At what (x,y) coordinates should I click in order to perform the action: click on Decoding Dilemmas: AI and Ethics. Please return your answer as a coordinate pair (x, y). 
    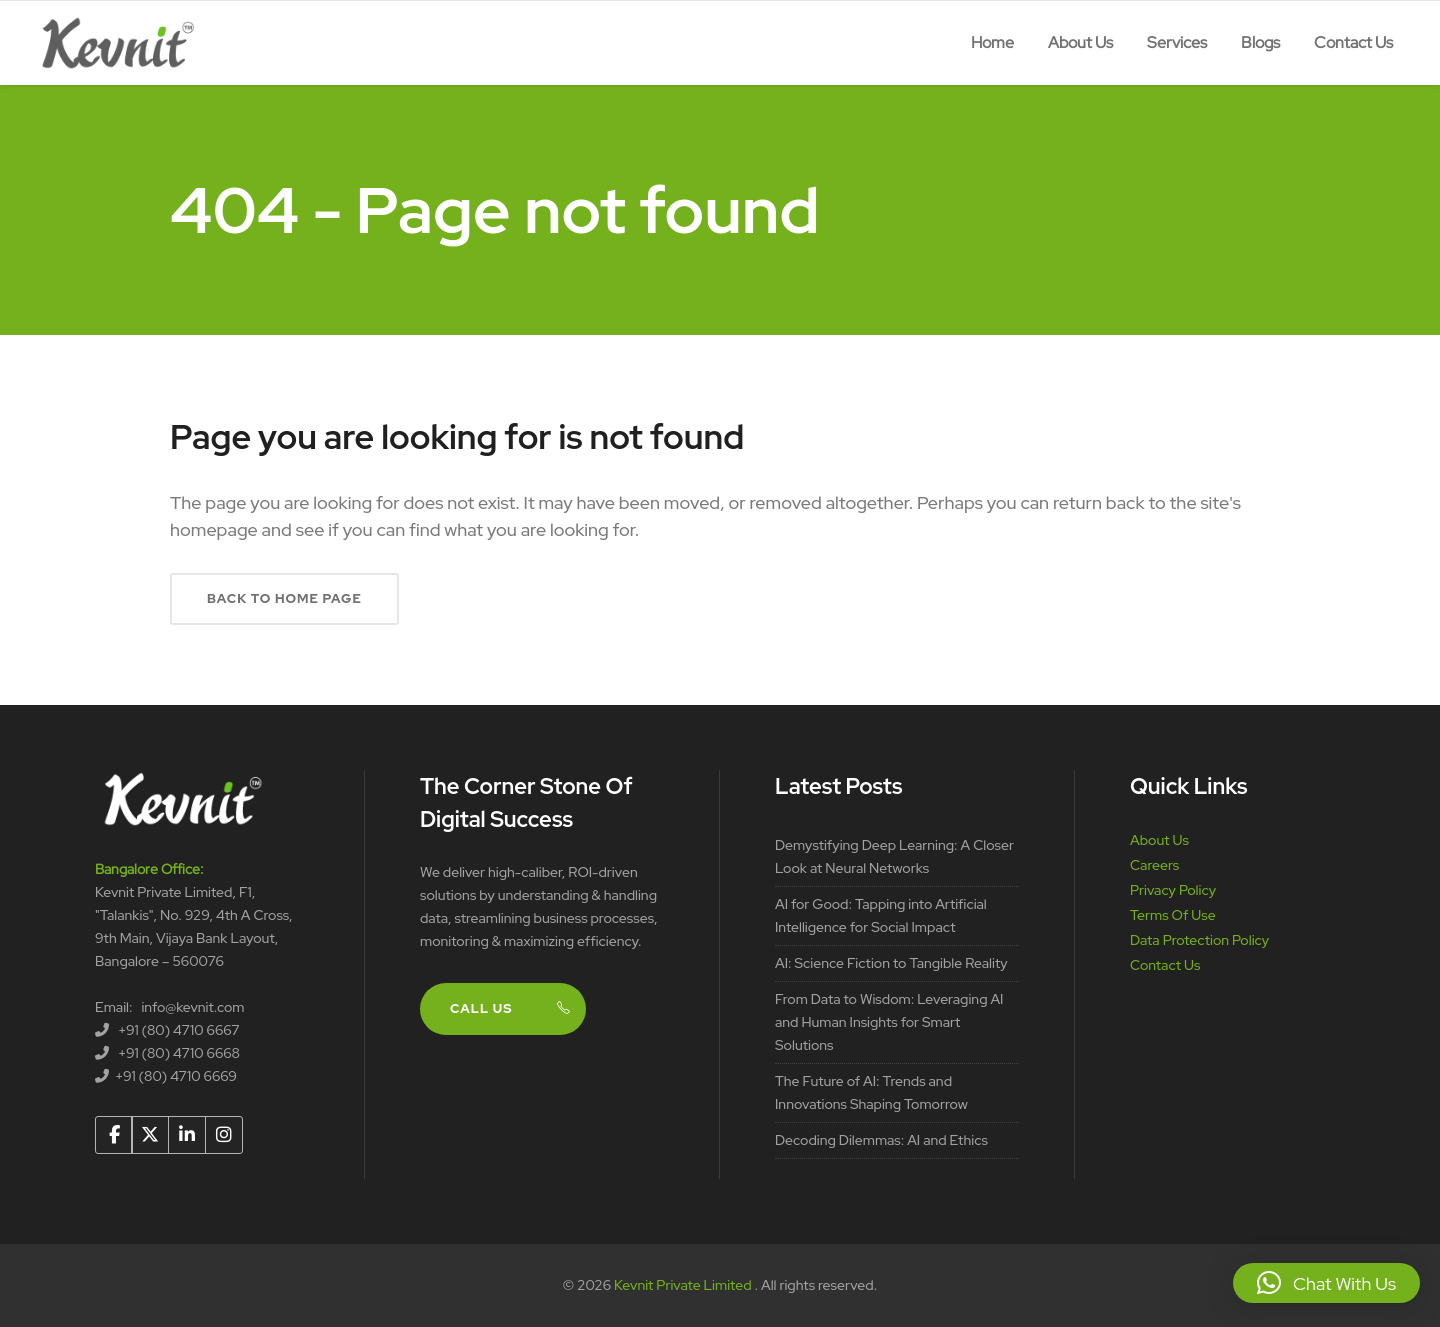
    Looking at the image, I should click on (881, 1140).